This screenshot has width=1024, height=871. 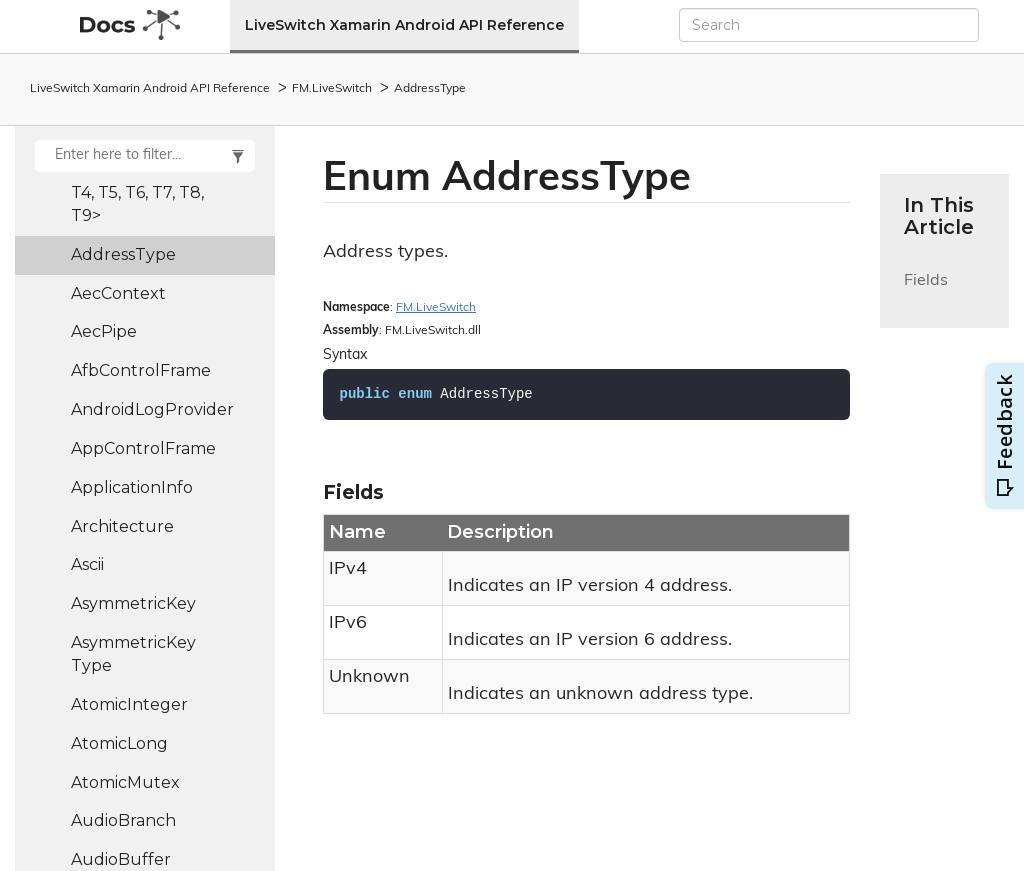 I want to click on FM.LiveSwitch, so click(x=332, y=89).